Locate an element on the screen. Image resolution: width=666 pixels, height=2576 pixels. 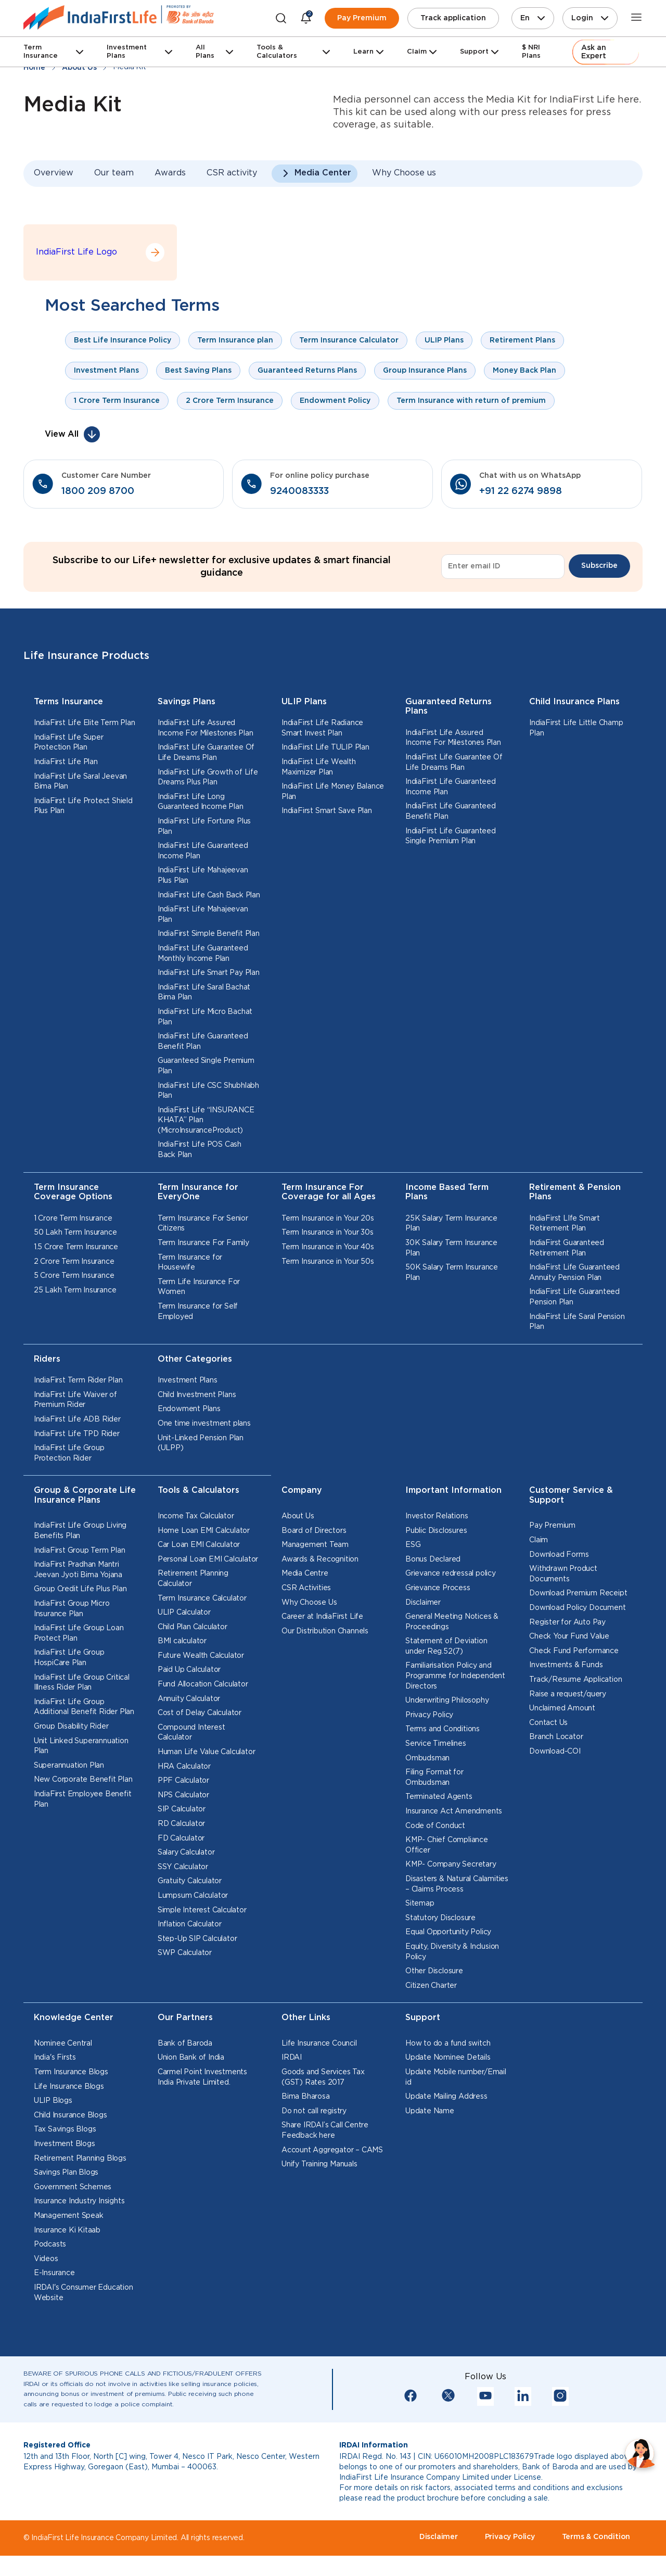
Endowment Plans is located at coordinates (189, 1409).